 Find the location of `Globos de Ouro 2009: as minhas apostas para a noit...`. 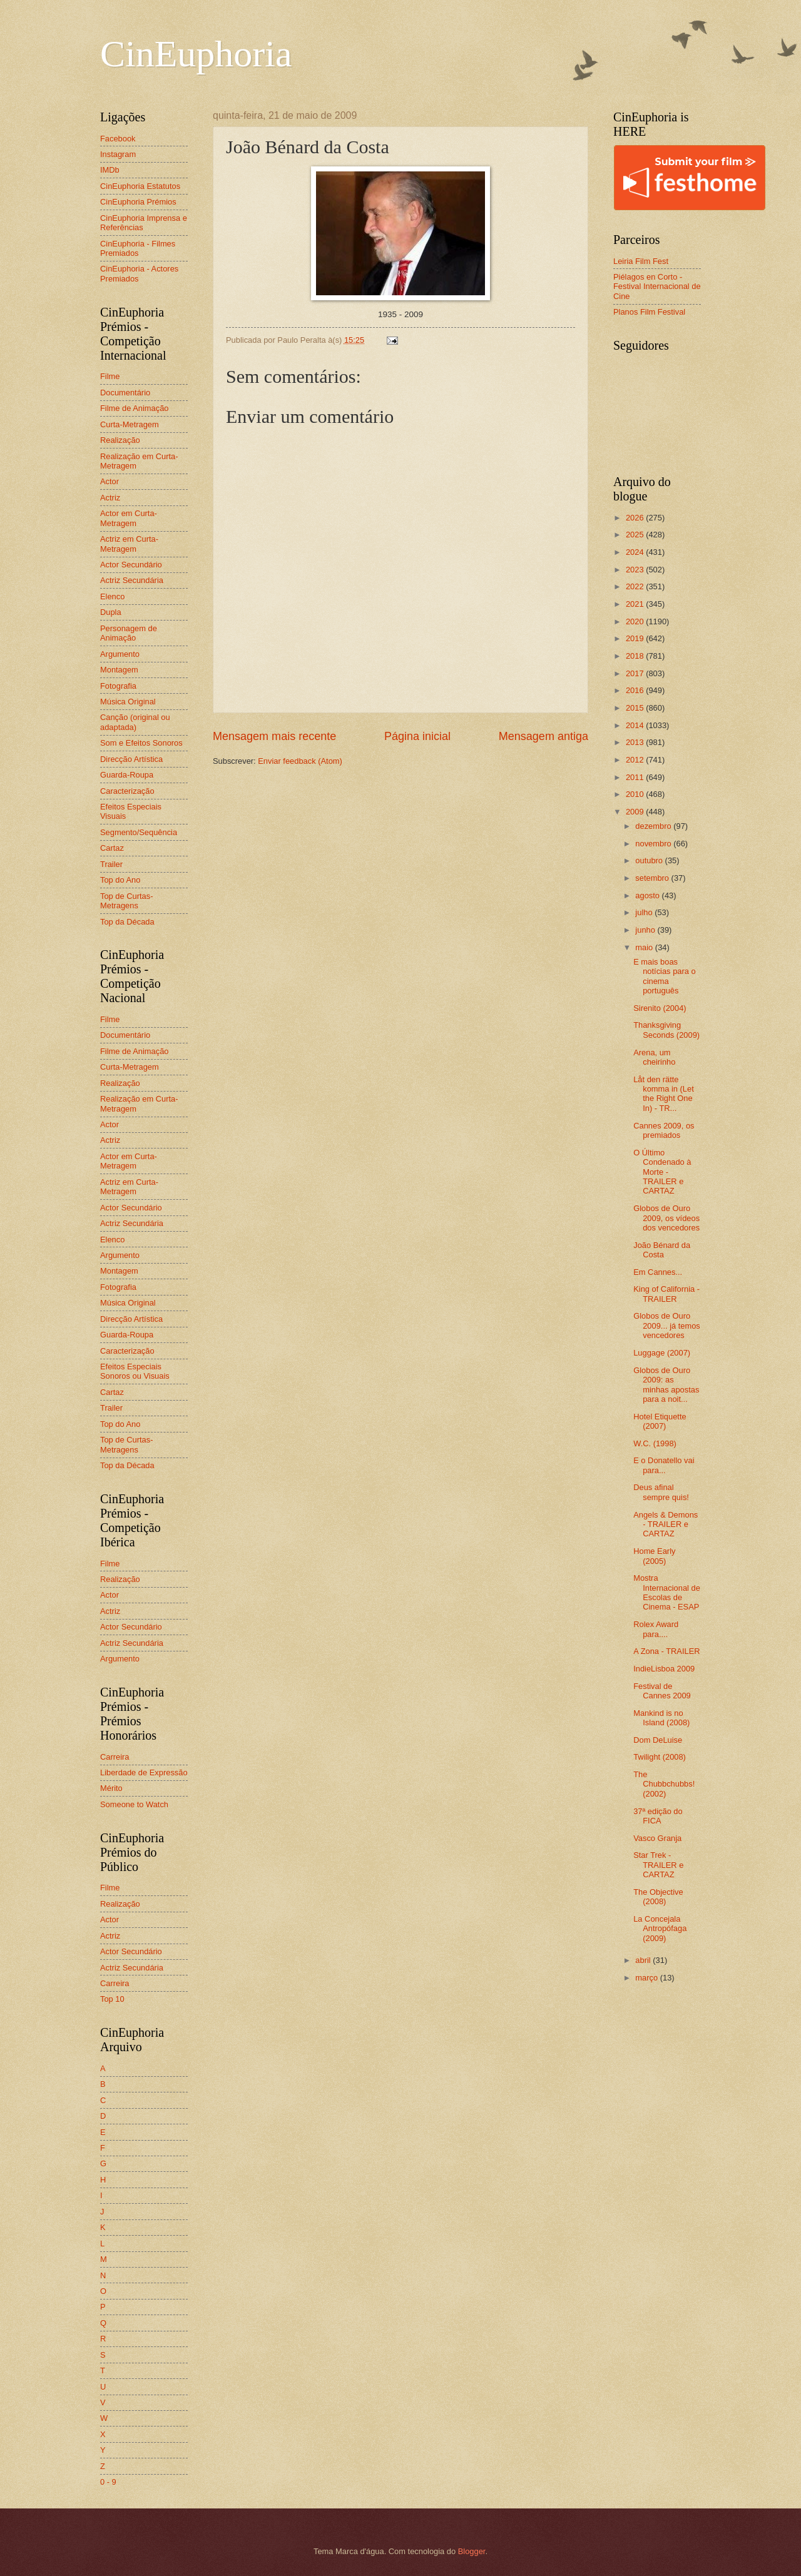

Globos de Ouro 2009: as minhas apostas para a noit... is located at coordinates (666, 1385).